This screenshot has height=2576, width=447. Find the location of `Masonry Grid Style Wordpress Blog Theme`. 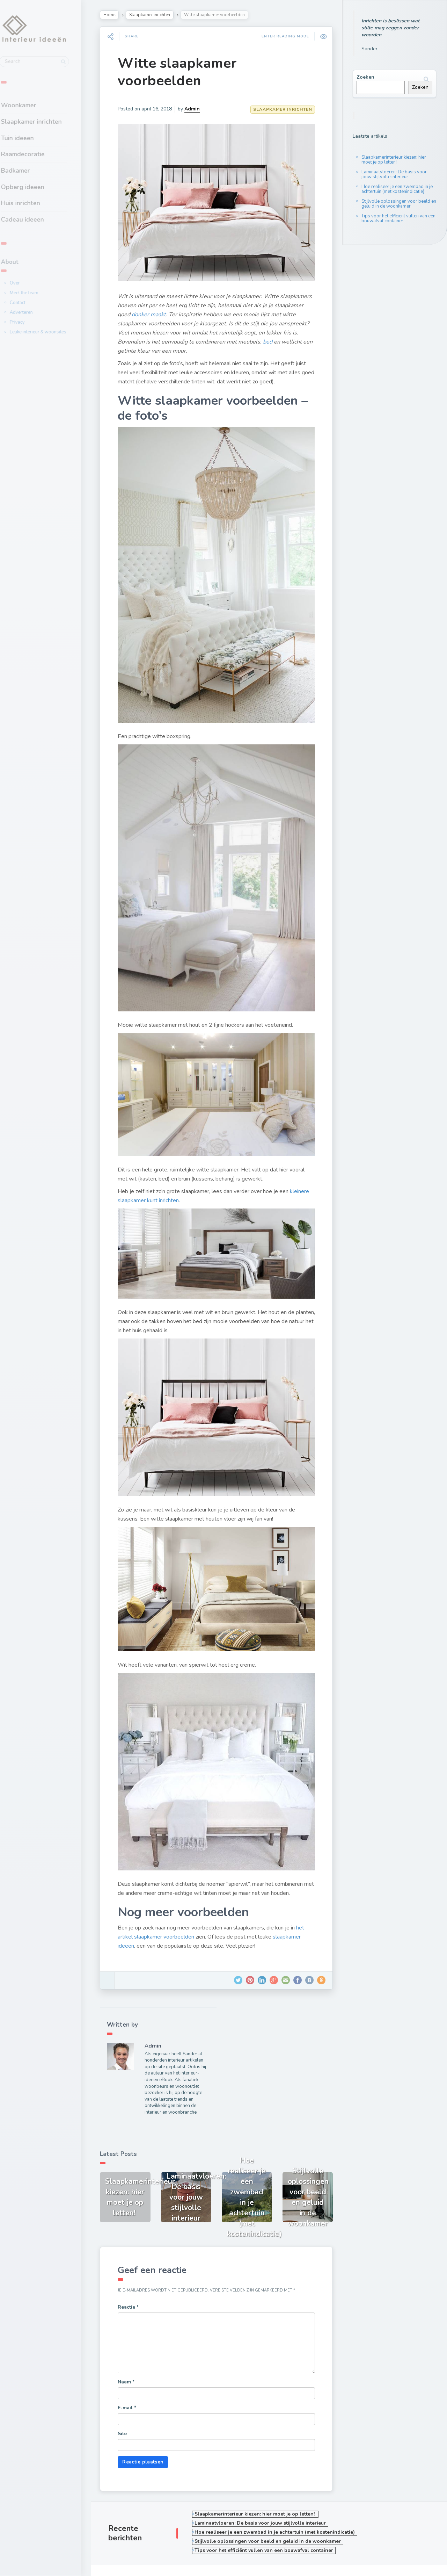

Masonry Grid Style Wordpress Blog Theme is located at coordinates (154, 2562).